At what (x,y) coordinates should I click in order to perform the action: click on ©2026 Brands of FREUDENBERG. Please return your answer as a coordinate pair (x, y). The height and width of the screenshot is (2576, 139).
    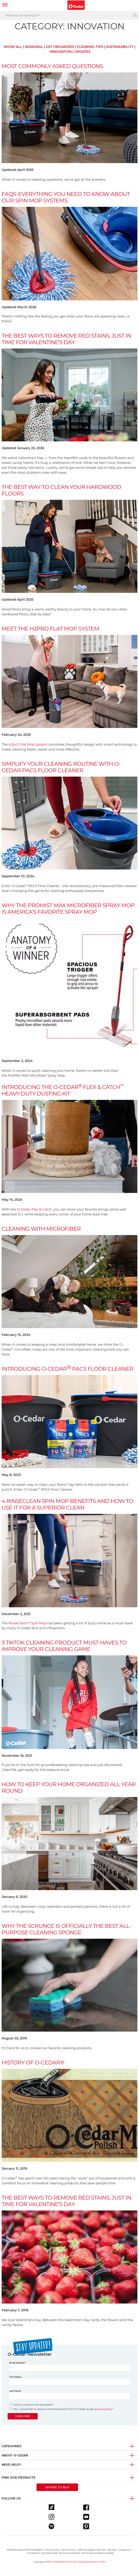
    Looking at the image, I should click on (25, 2549).